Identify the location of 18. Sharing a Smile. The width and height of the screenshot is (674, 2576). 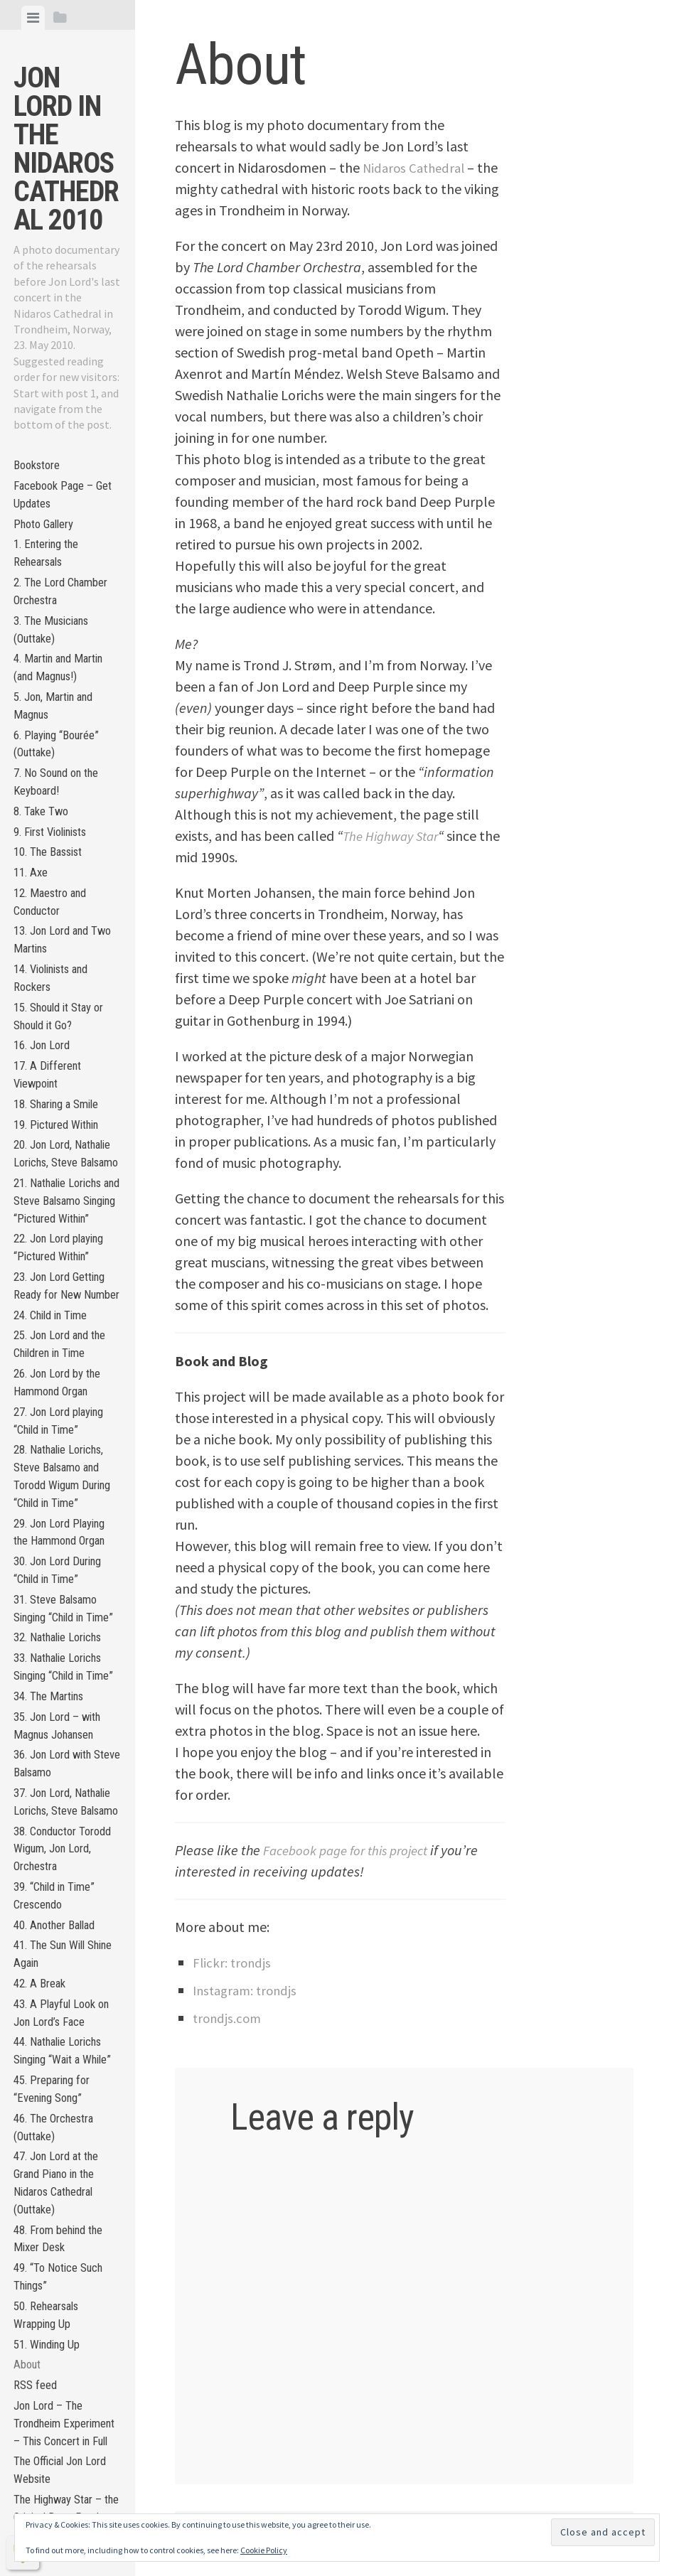
(62, 1187).